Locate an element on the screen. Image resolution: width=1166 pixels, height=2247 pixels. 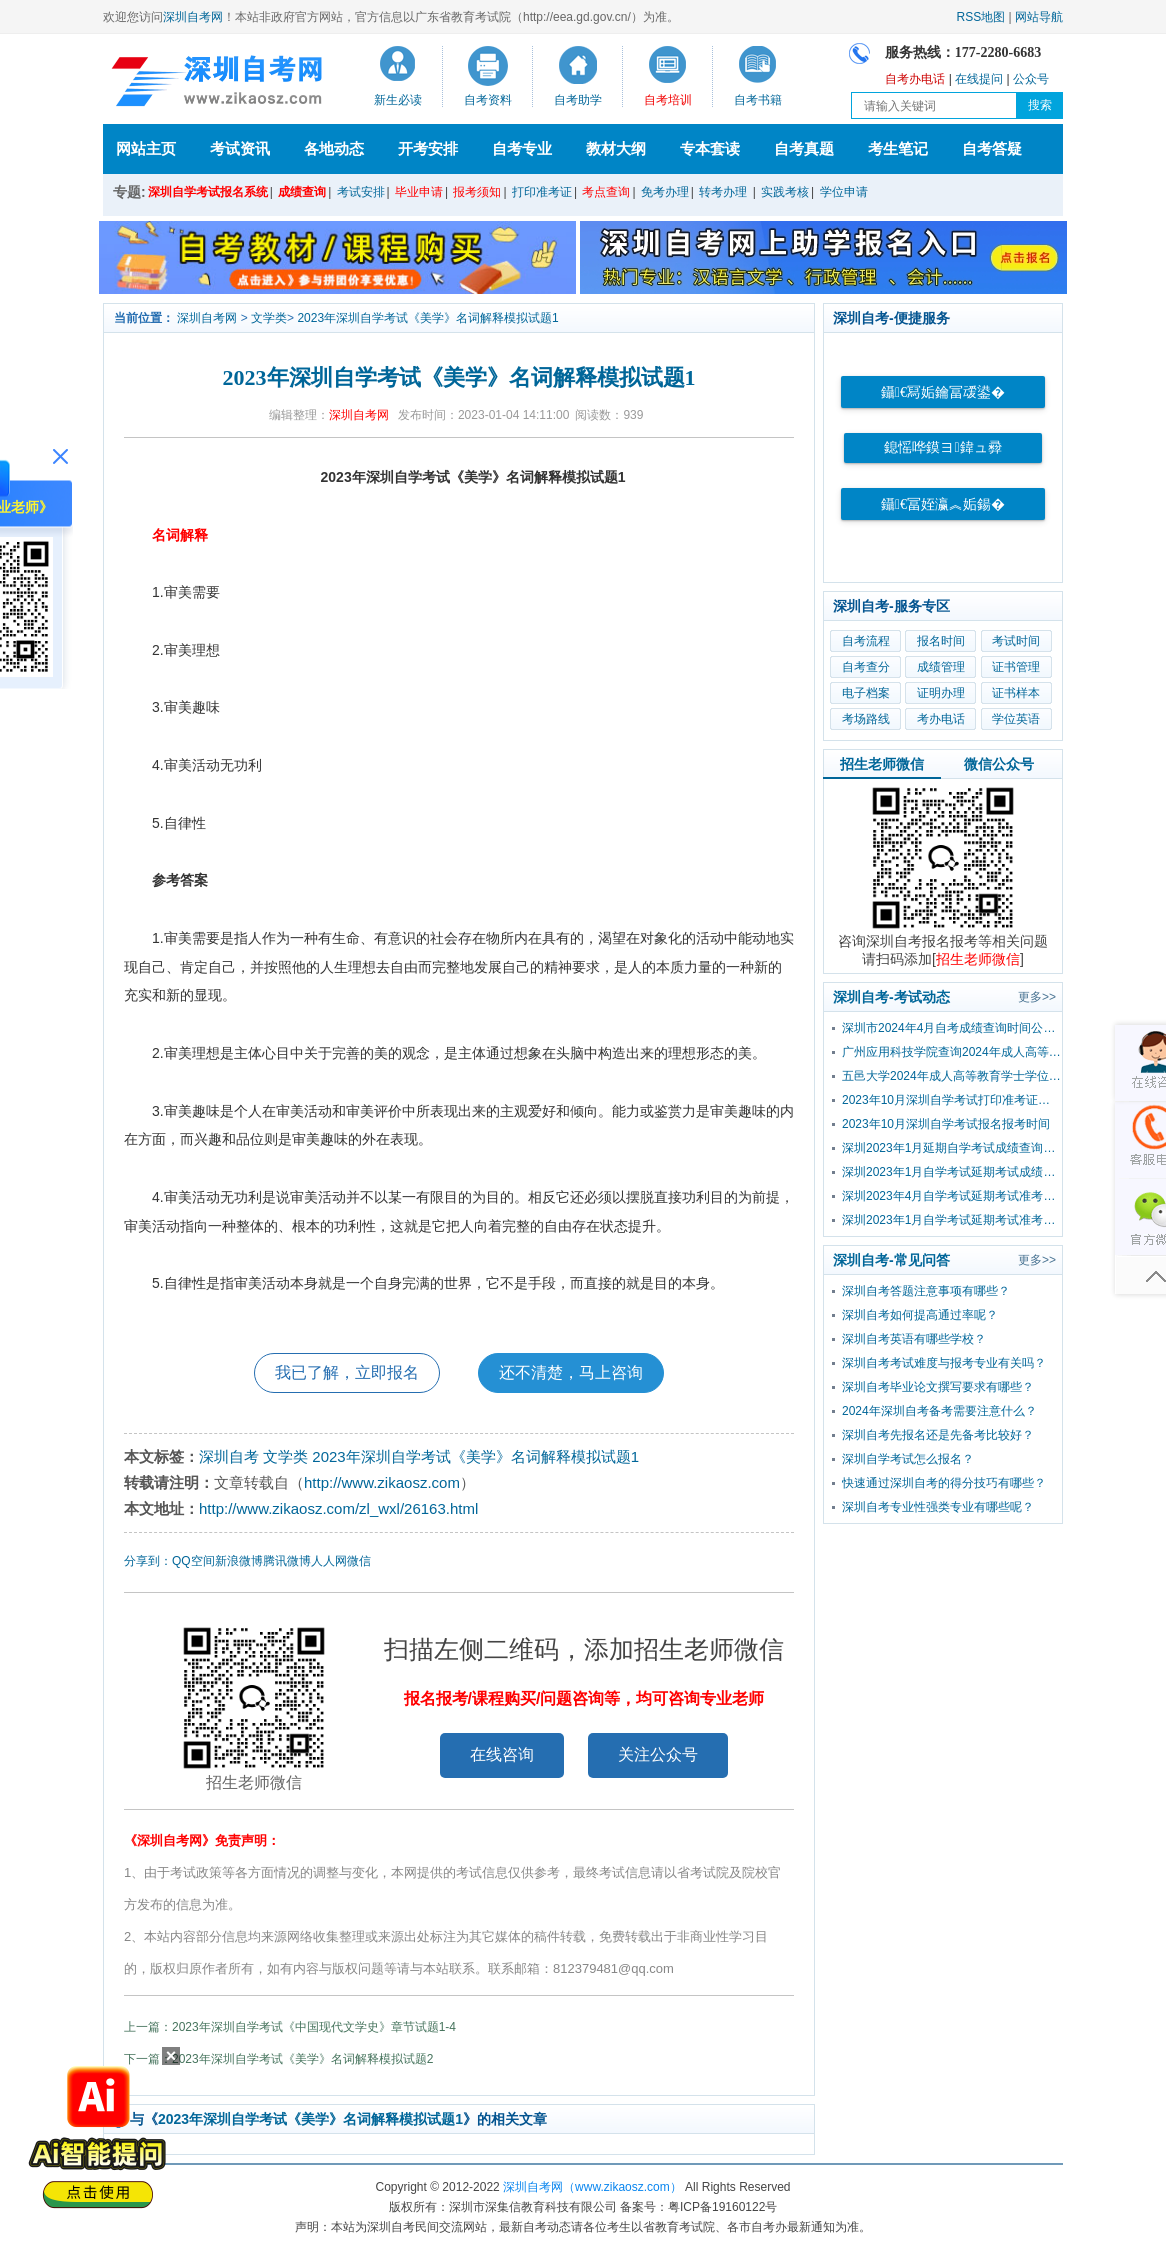
证书样本 is located at coordinates (1016, 693).